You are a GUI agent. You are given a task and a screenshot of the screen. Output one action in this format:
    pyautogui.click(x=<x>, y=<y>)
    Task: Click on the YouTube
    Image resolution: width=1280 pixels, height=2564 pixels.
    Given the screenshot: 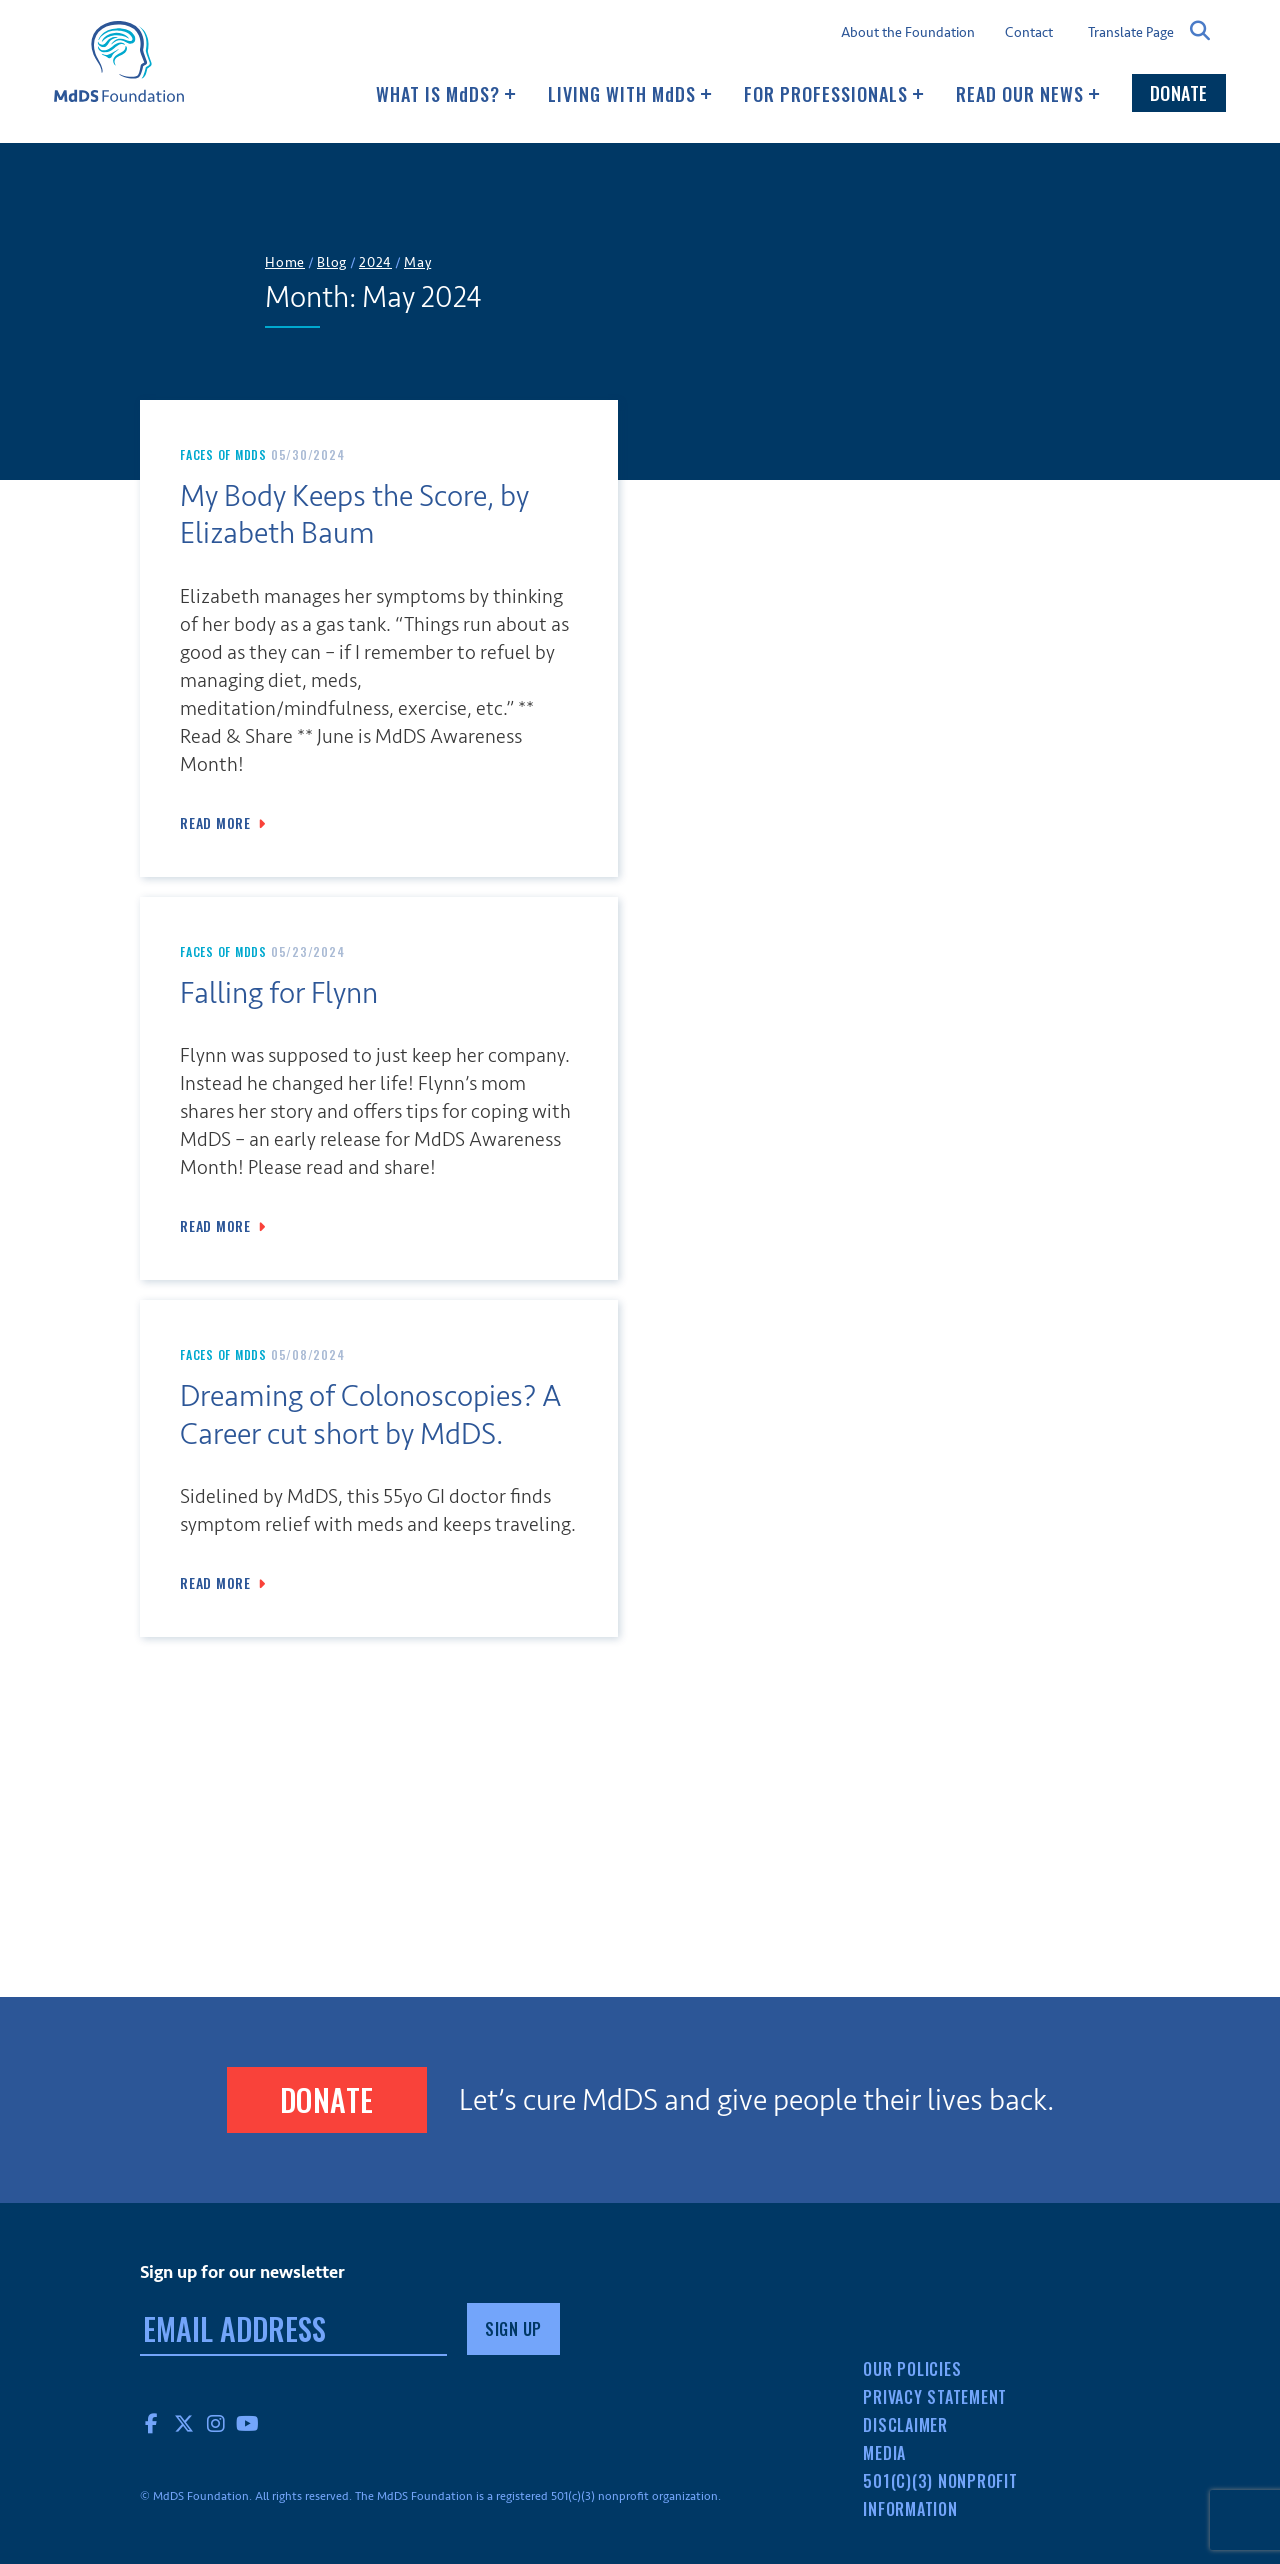 What is the action you would take?
    pyautogui.click(x=248, y=2423)
    